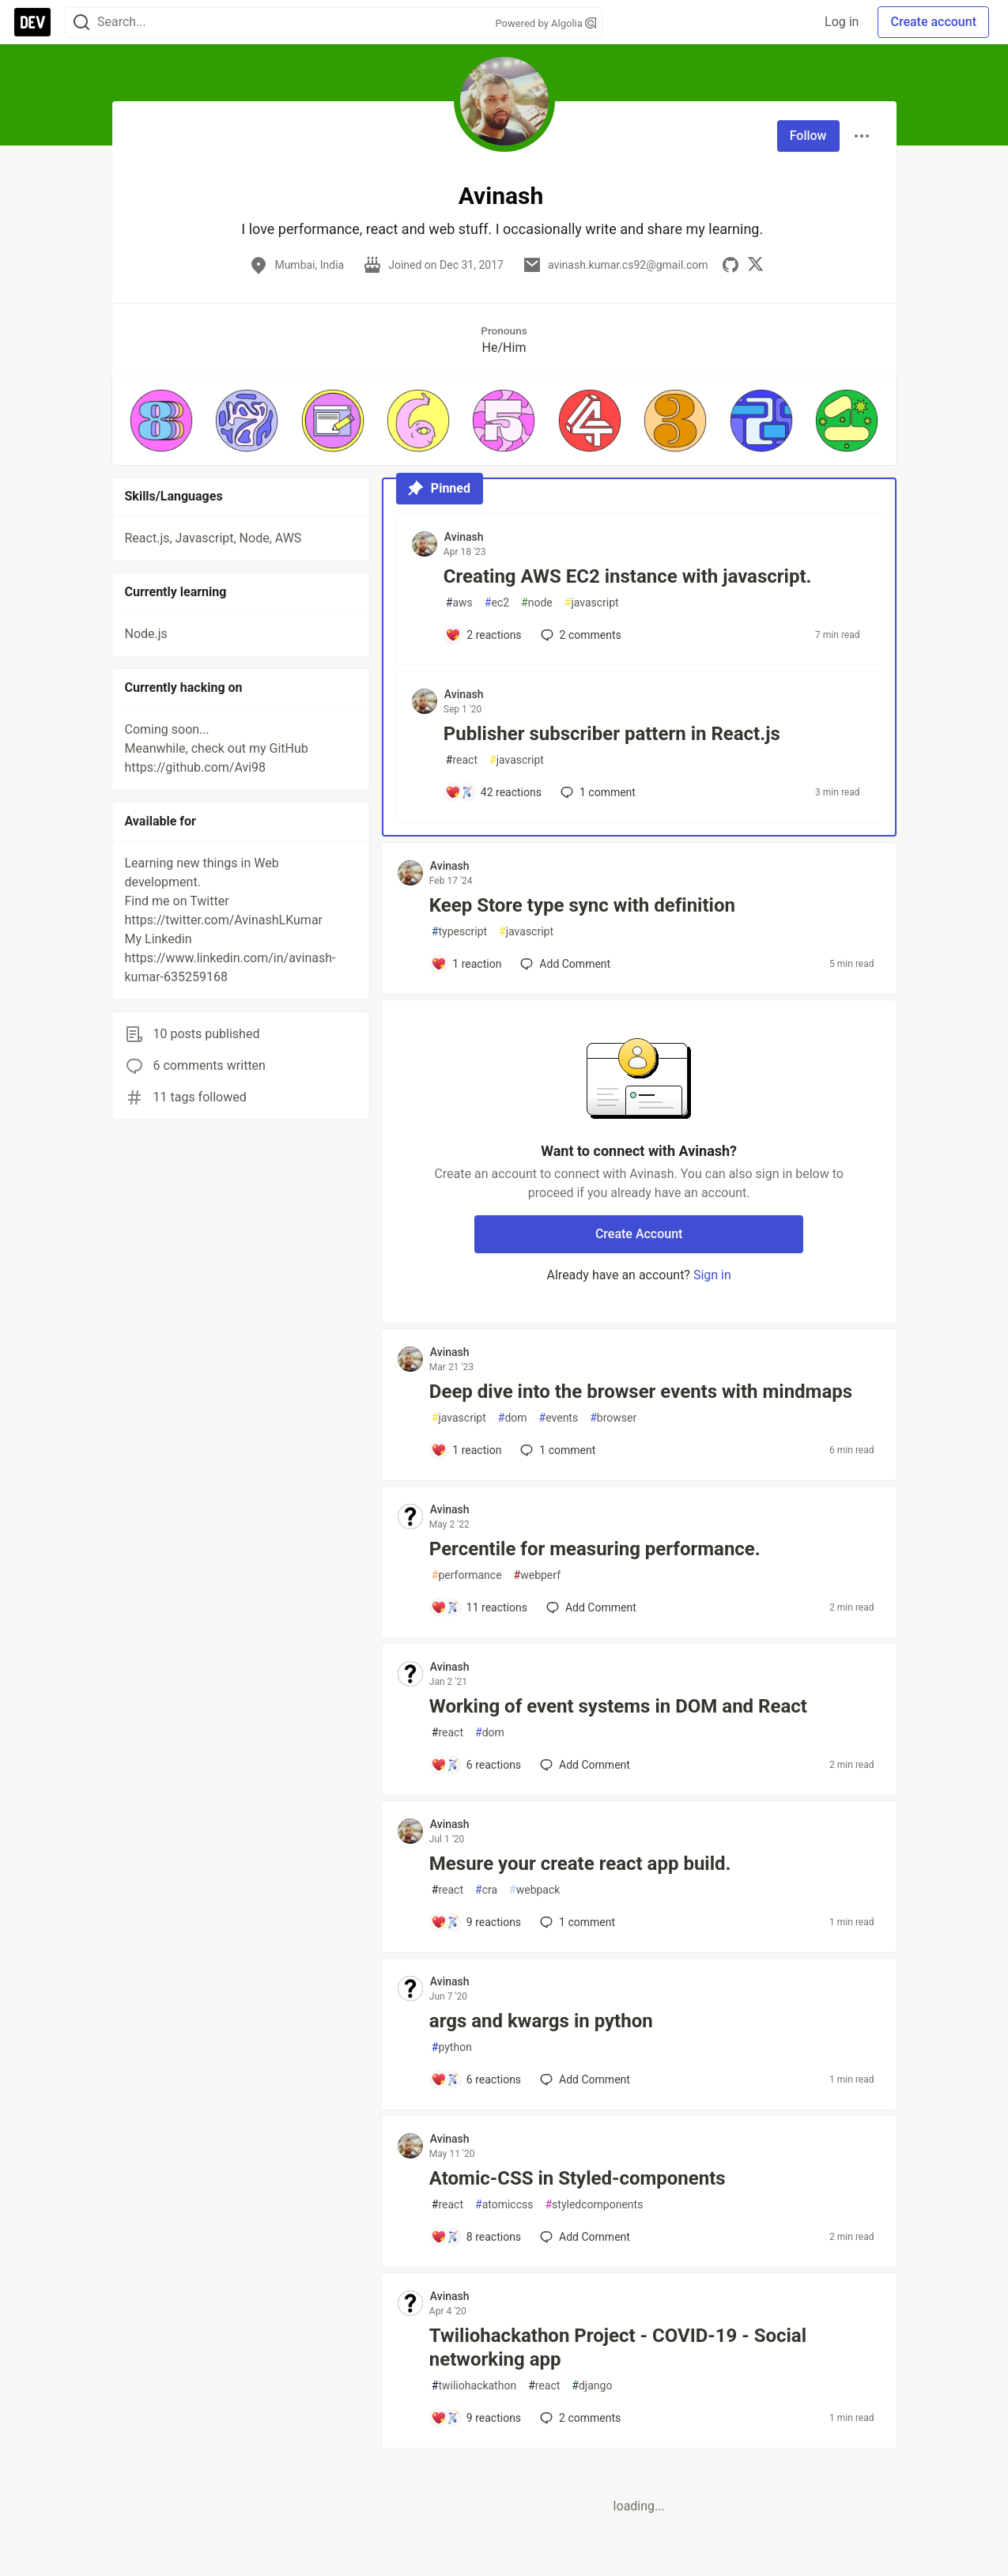  Describe the element at coordinates (808, 135) in the screenshot. I see `Follow [Follow user: Avinash]` at that location.